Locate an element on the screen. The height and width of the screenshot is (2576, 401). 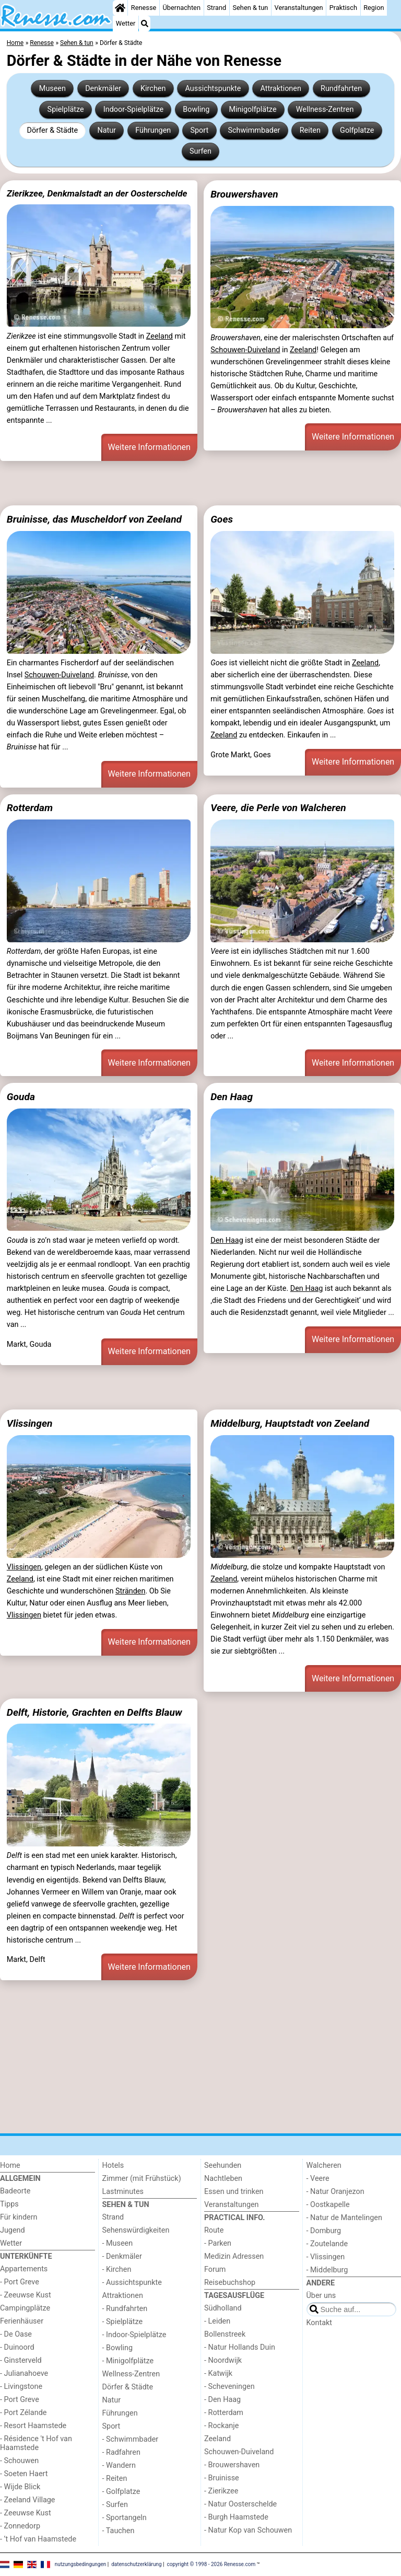
Route is located at coordinates (213, 2230).